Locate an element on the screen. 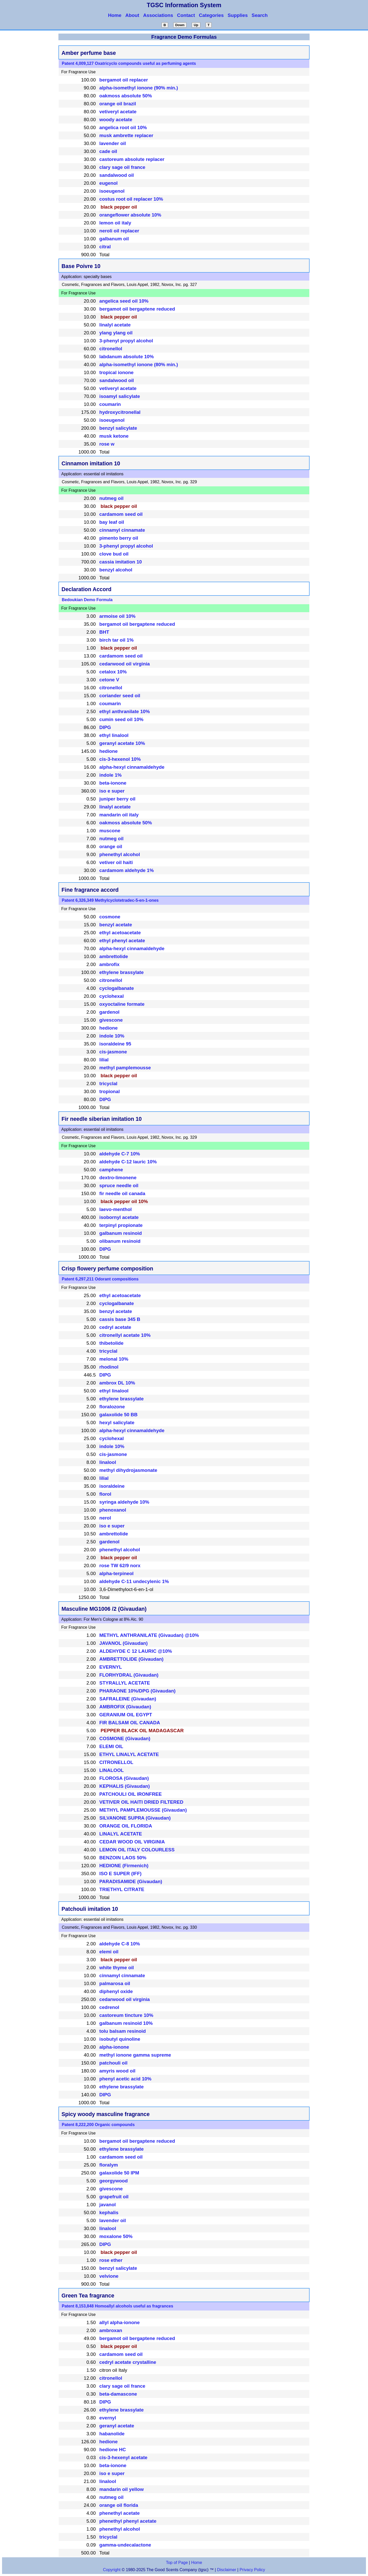 The width and height of the screenshot is (368, 2576). 3-phenyl propyl alcohol is located at coordinates (126, 340).